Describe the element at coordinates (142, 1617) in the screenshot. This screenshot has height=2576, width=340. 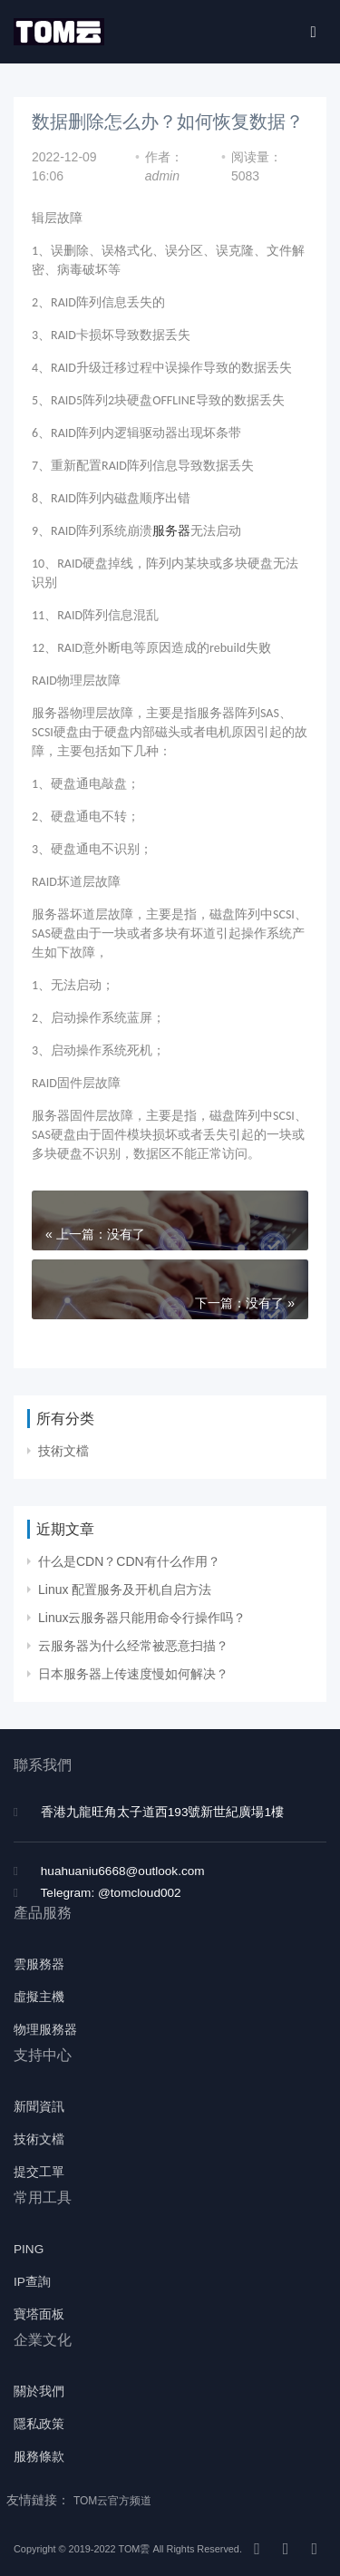
I see `Linux云服务器只能用命令行操作吗？` at that location.